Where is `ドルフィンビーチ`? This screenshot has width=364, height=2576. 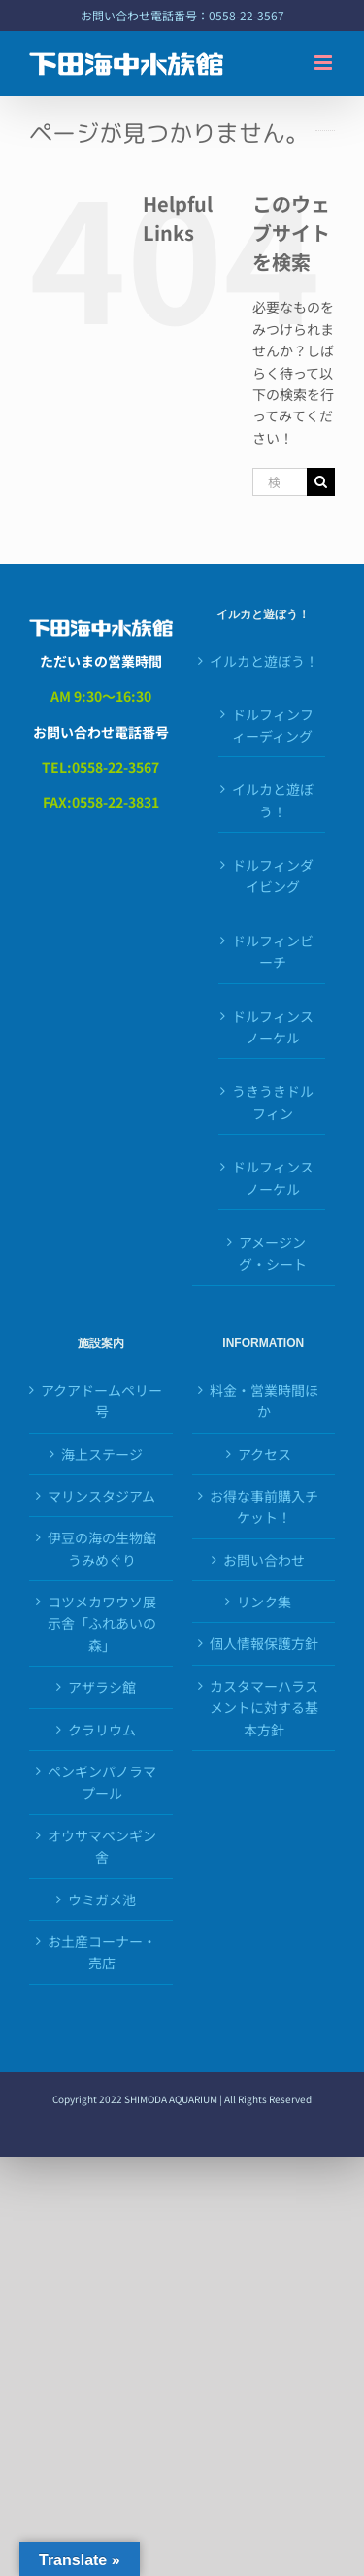 ドルフィンビーチ is located at coordinates (273, 951).